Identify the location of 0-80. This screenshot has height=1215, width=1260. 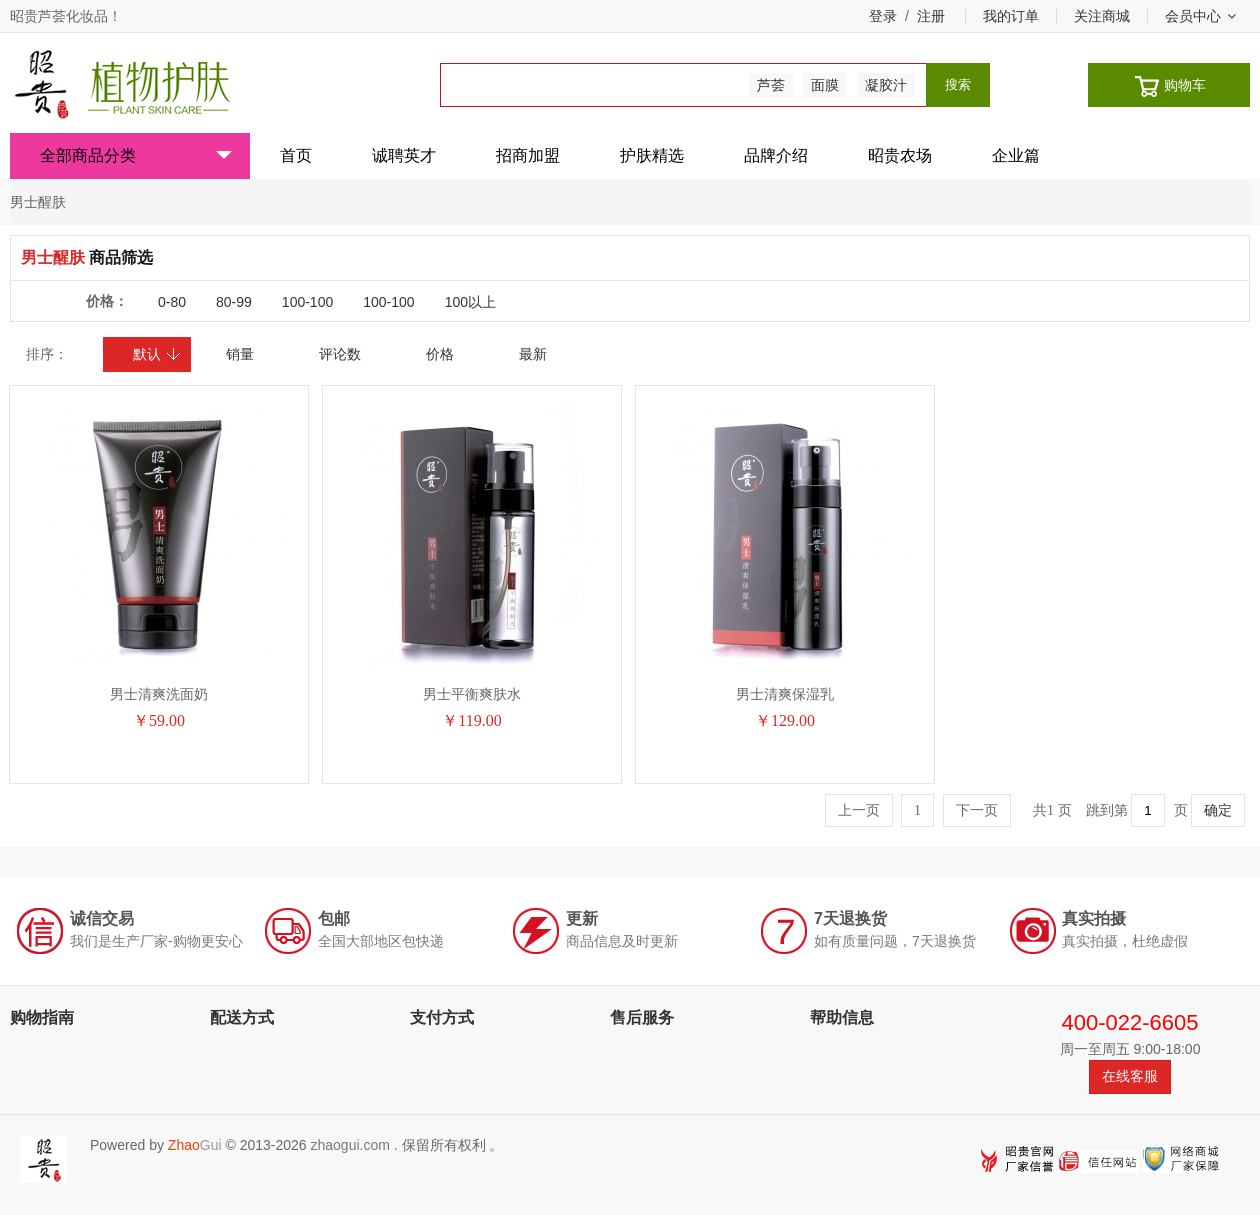
(172, 302).